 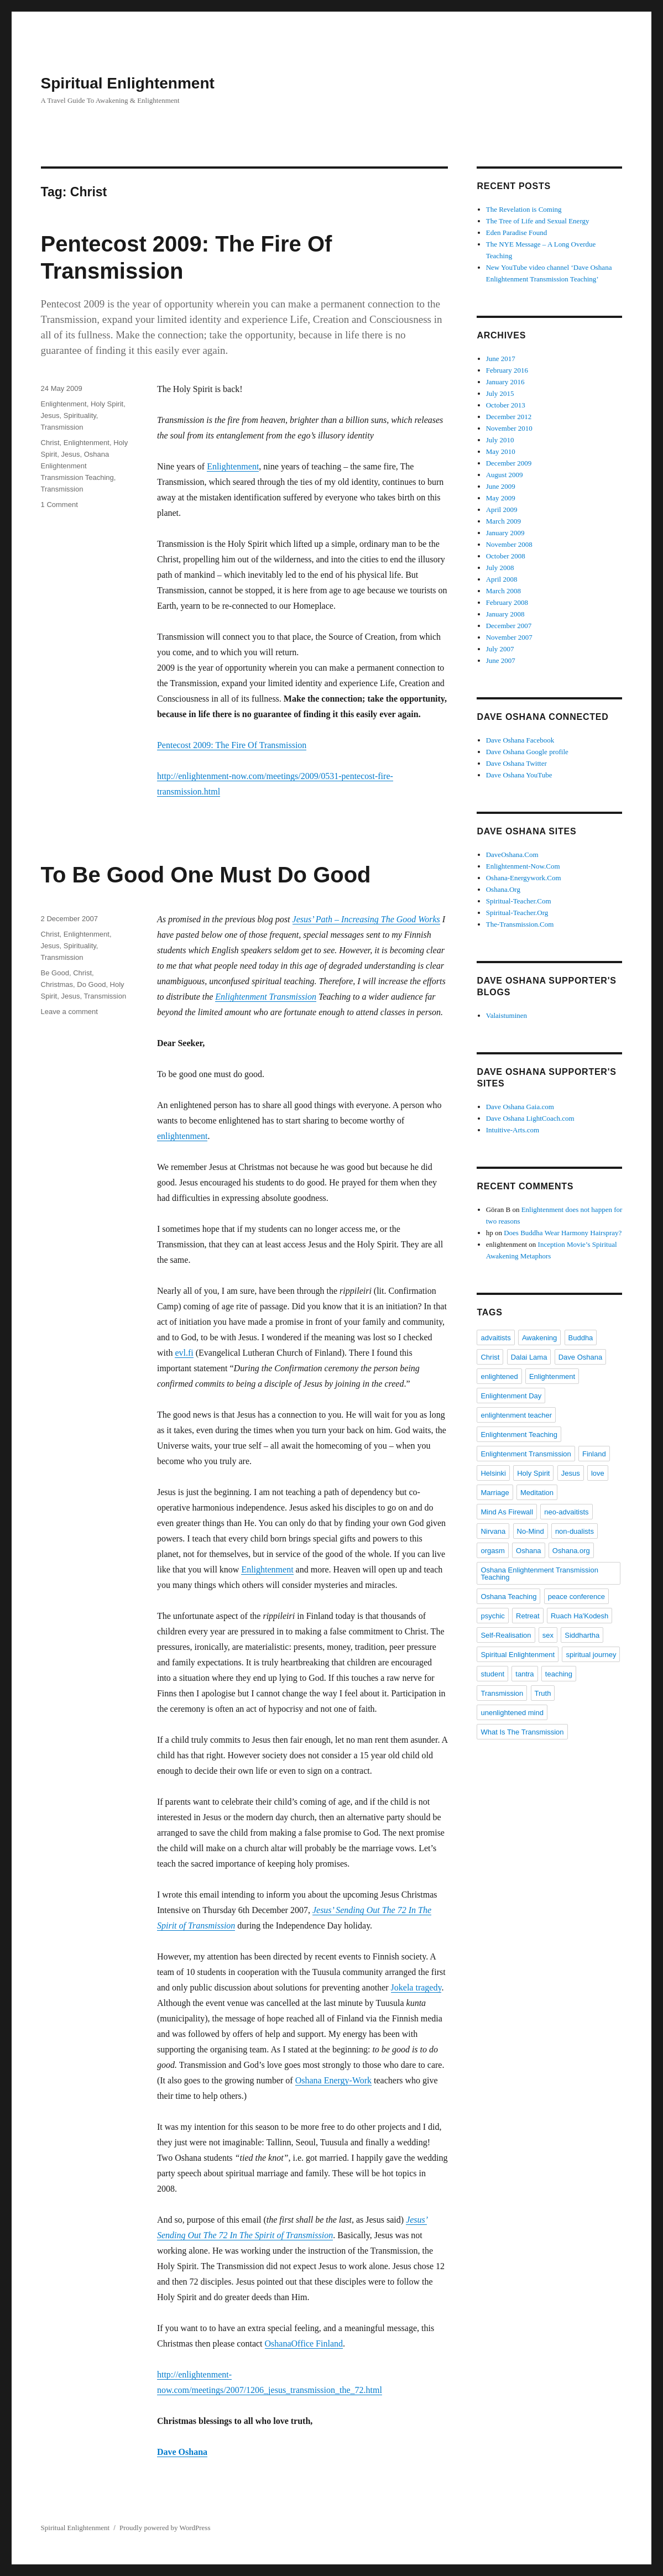 I want to click on Dave Oshana LightCoach.com, so click(x=530, y=1118).